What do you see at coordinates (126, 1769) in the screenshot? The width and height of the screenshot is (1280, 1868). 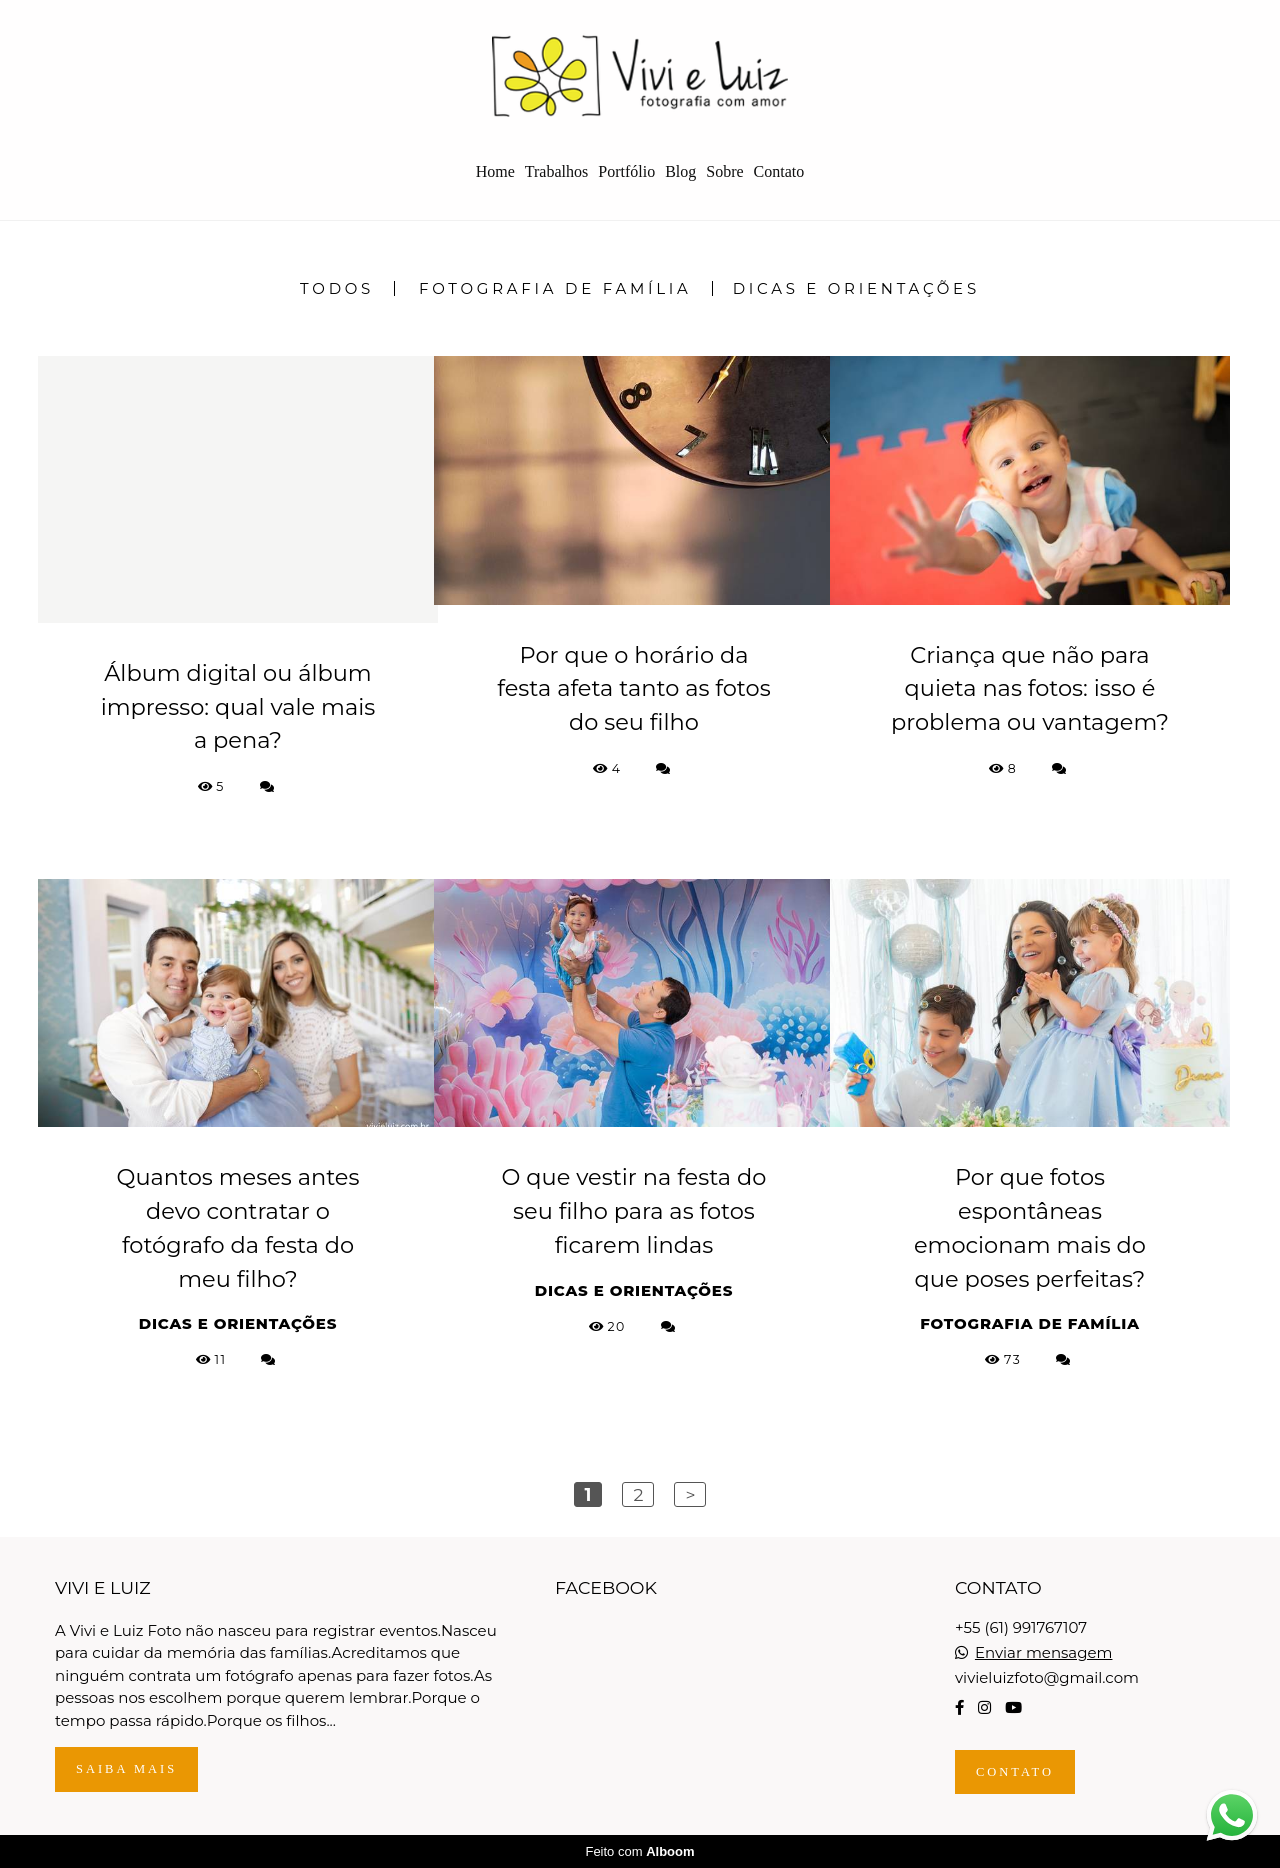 I see `Saiba mais` at bounding box center [126, 1769].